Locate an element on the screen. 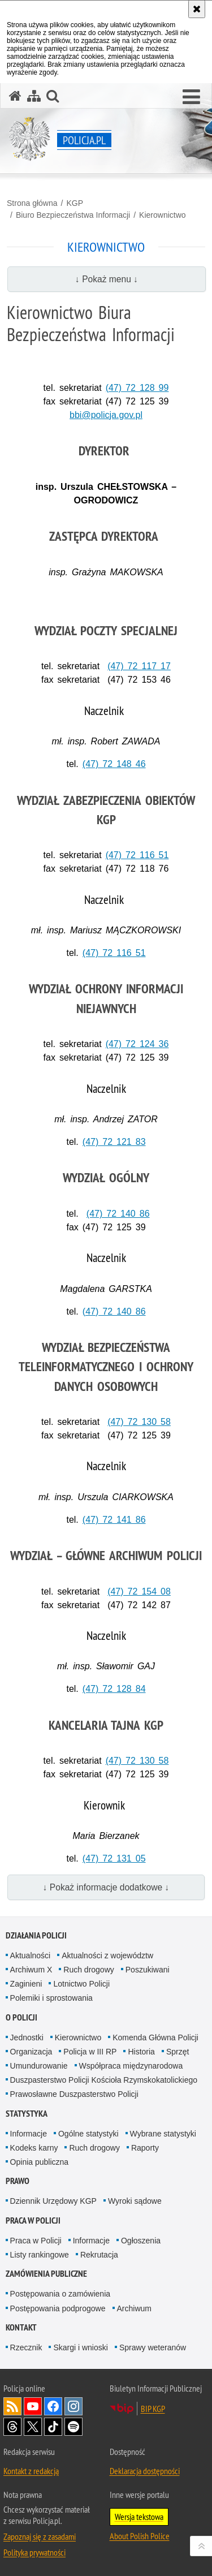  [Akceptuję politykę dotyczącą wykorzystania plików cookies. Zamknij komunikat.] is located at coordinates (196, 9).